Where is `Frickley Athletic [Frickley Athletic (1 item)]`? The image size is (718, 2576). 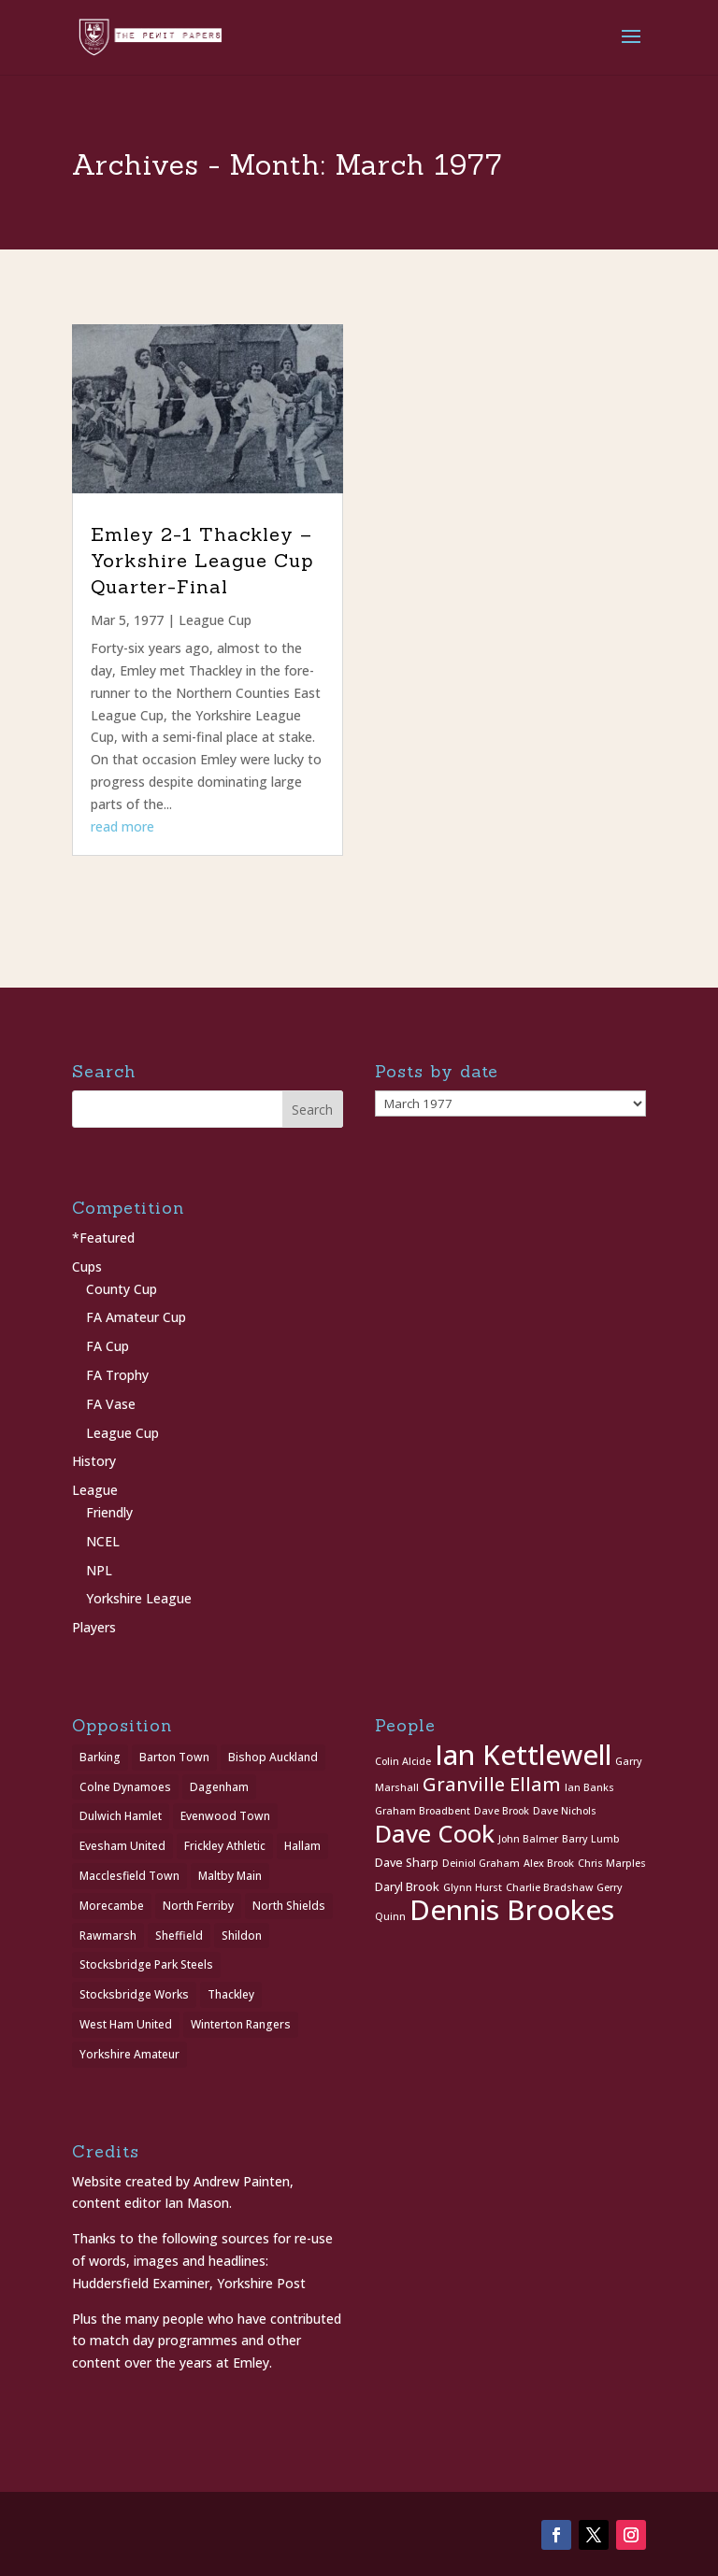
Frickley Athletic [Frickley Athletic (1 item)] is located at coordinates (225, 1846).